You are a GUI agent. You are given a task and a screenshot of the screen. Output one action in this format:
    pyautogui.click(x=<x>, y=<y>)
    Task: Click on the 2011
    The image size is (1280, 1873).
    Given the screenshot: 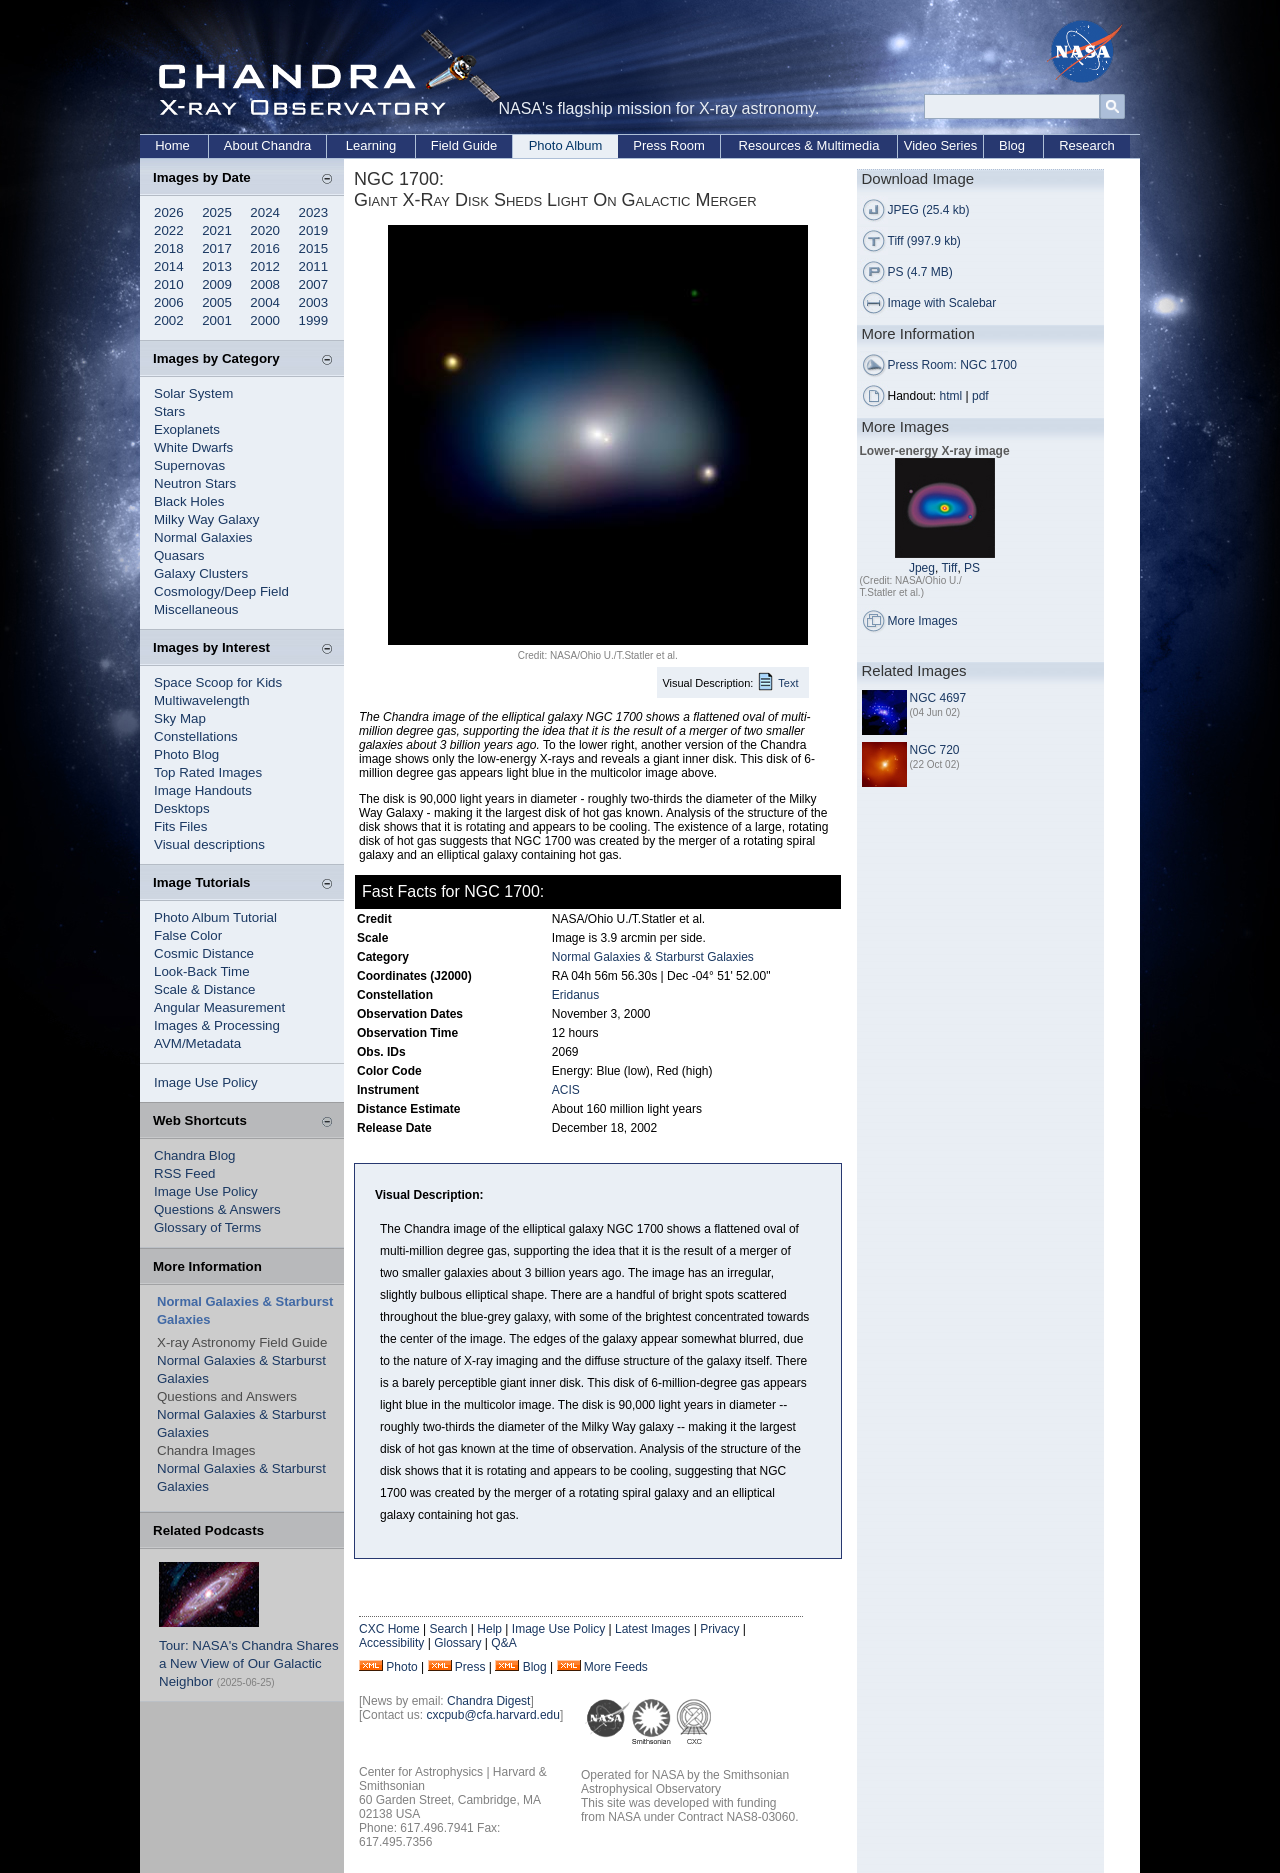 What is the action you would take?
    pyautogui.click(x=314, y=266)
    